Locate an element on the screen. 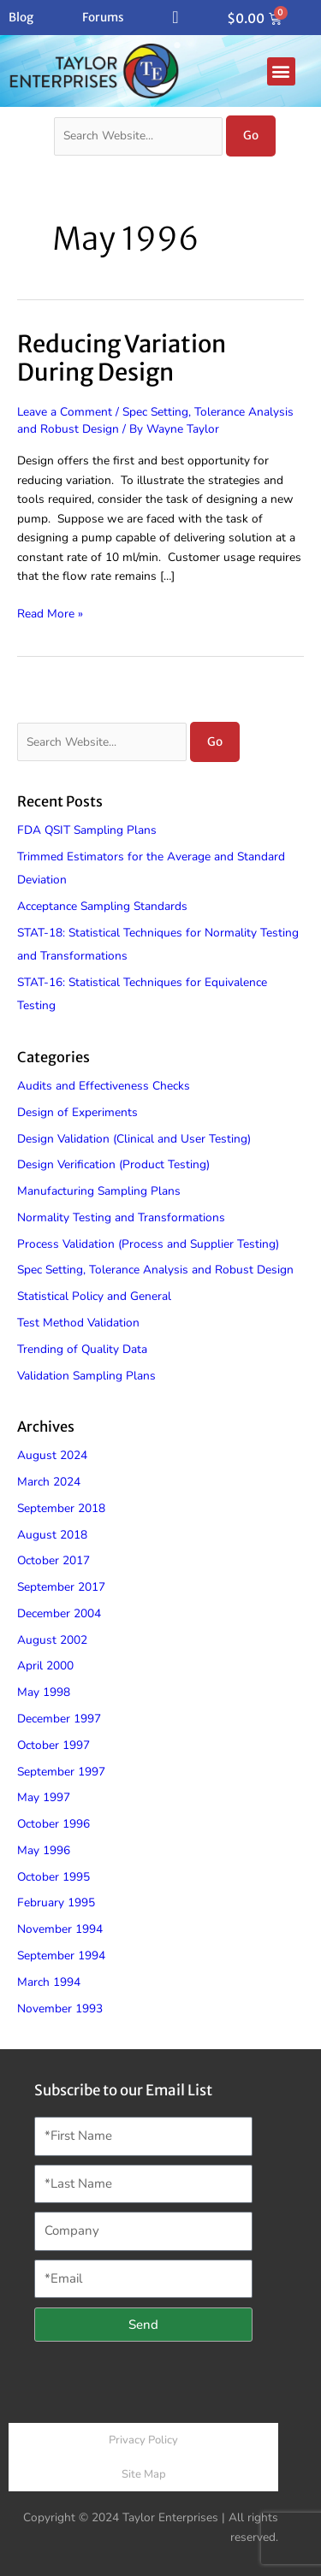  April 2000 is located at coordinates (45, 1665).